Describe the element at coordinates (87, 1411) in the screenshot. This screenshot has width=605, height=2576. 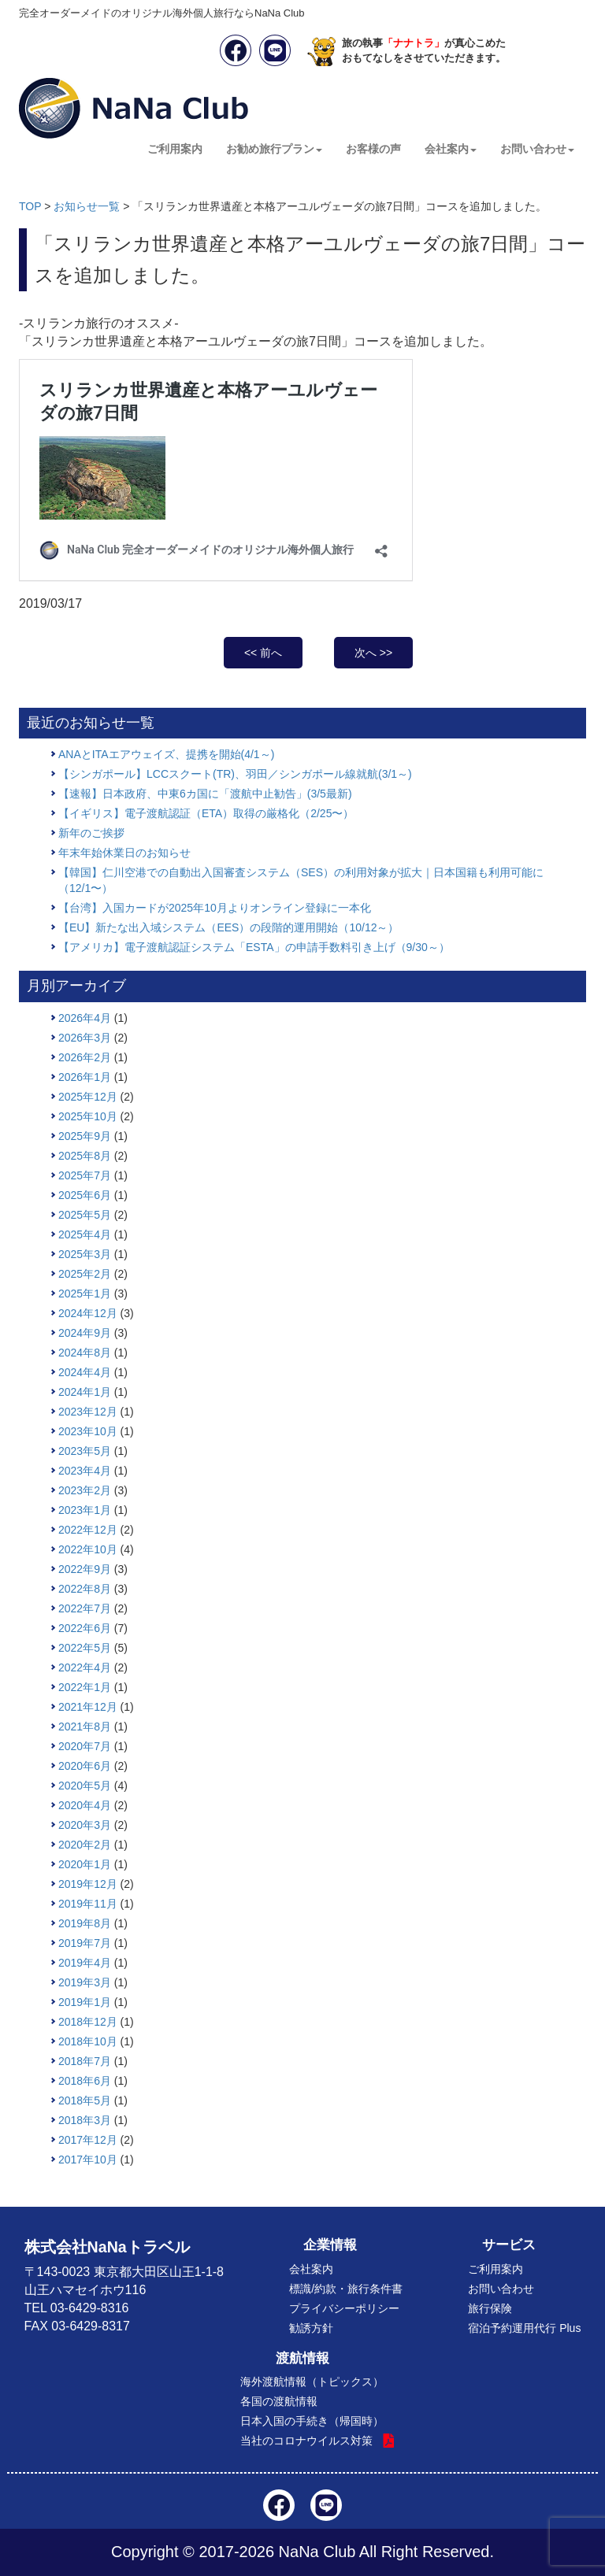
I see `2023年12月` at that location.